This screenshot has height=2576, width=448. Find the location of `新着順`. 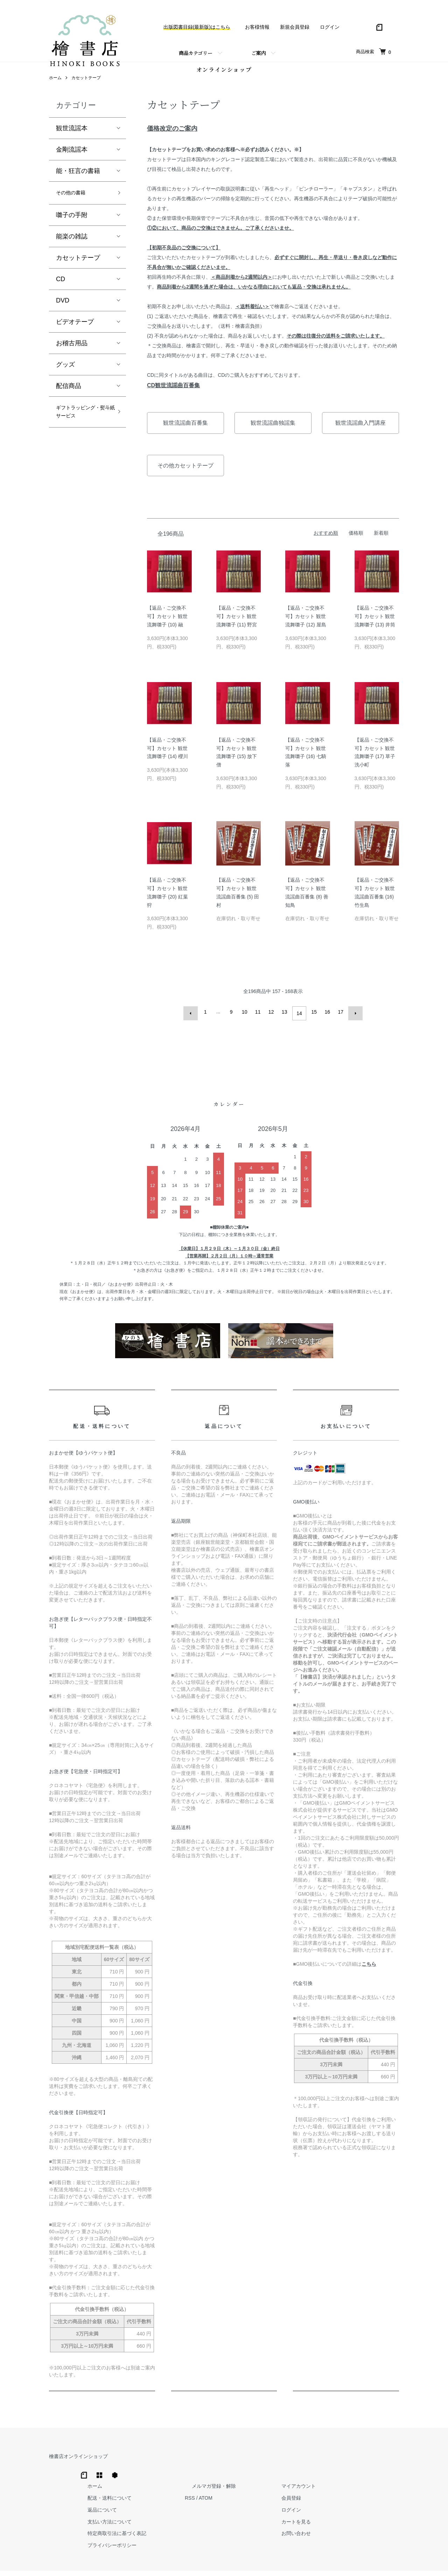

新着順 is located at coordinates (381, 543).